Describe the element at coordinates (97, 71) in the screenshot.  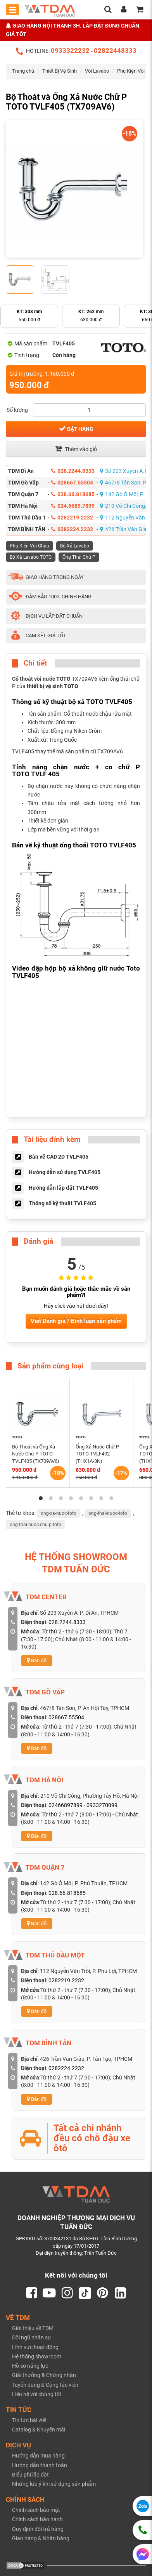
I see `Vòi Lavabo` at that location.